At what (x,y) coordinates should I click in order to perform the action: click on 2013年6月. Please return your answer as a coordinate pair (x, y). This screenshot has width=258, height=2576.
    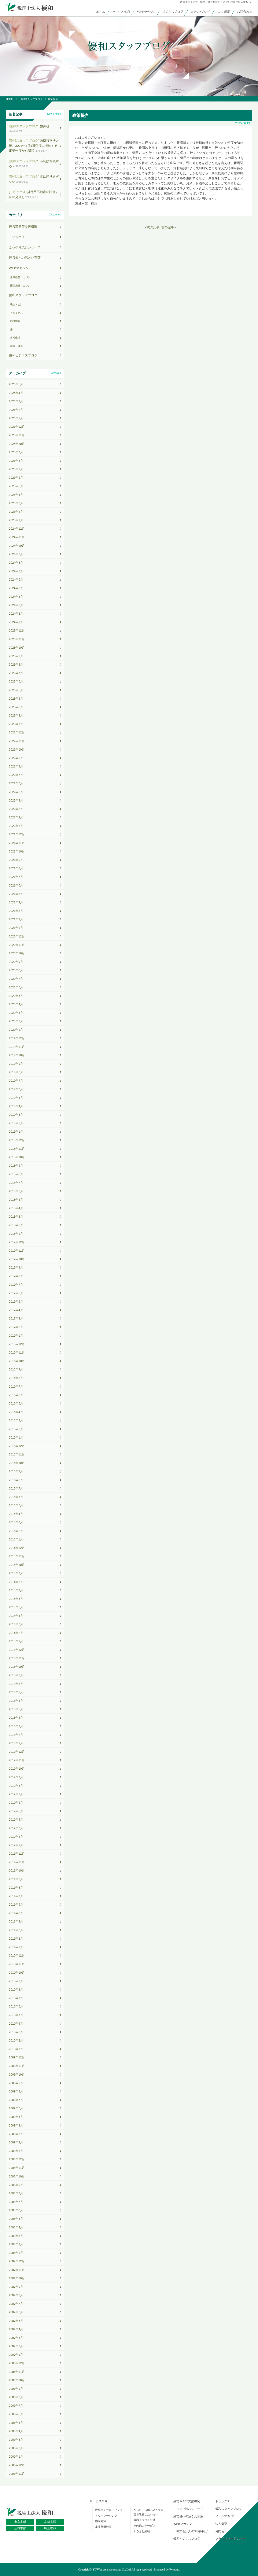
    Looking at the image, I should click on (16, 1700).